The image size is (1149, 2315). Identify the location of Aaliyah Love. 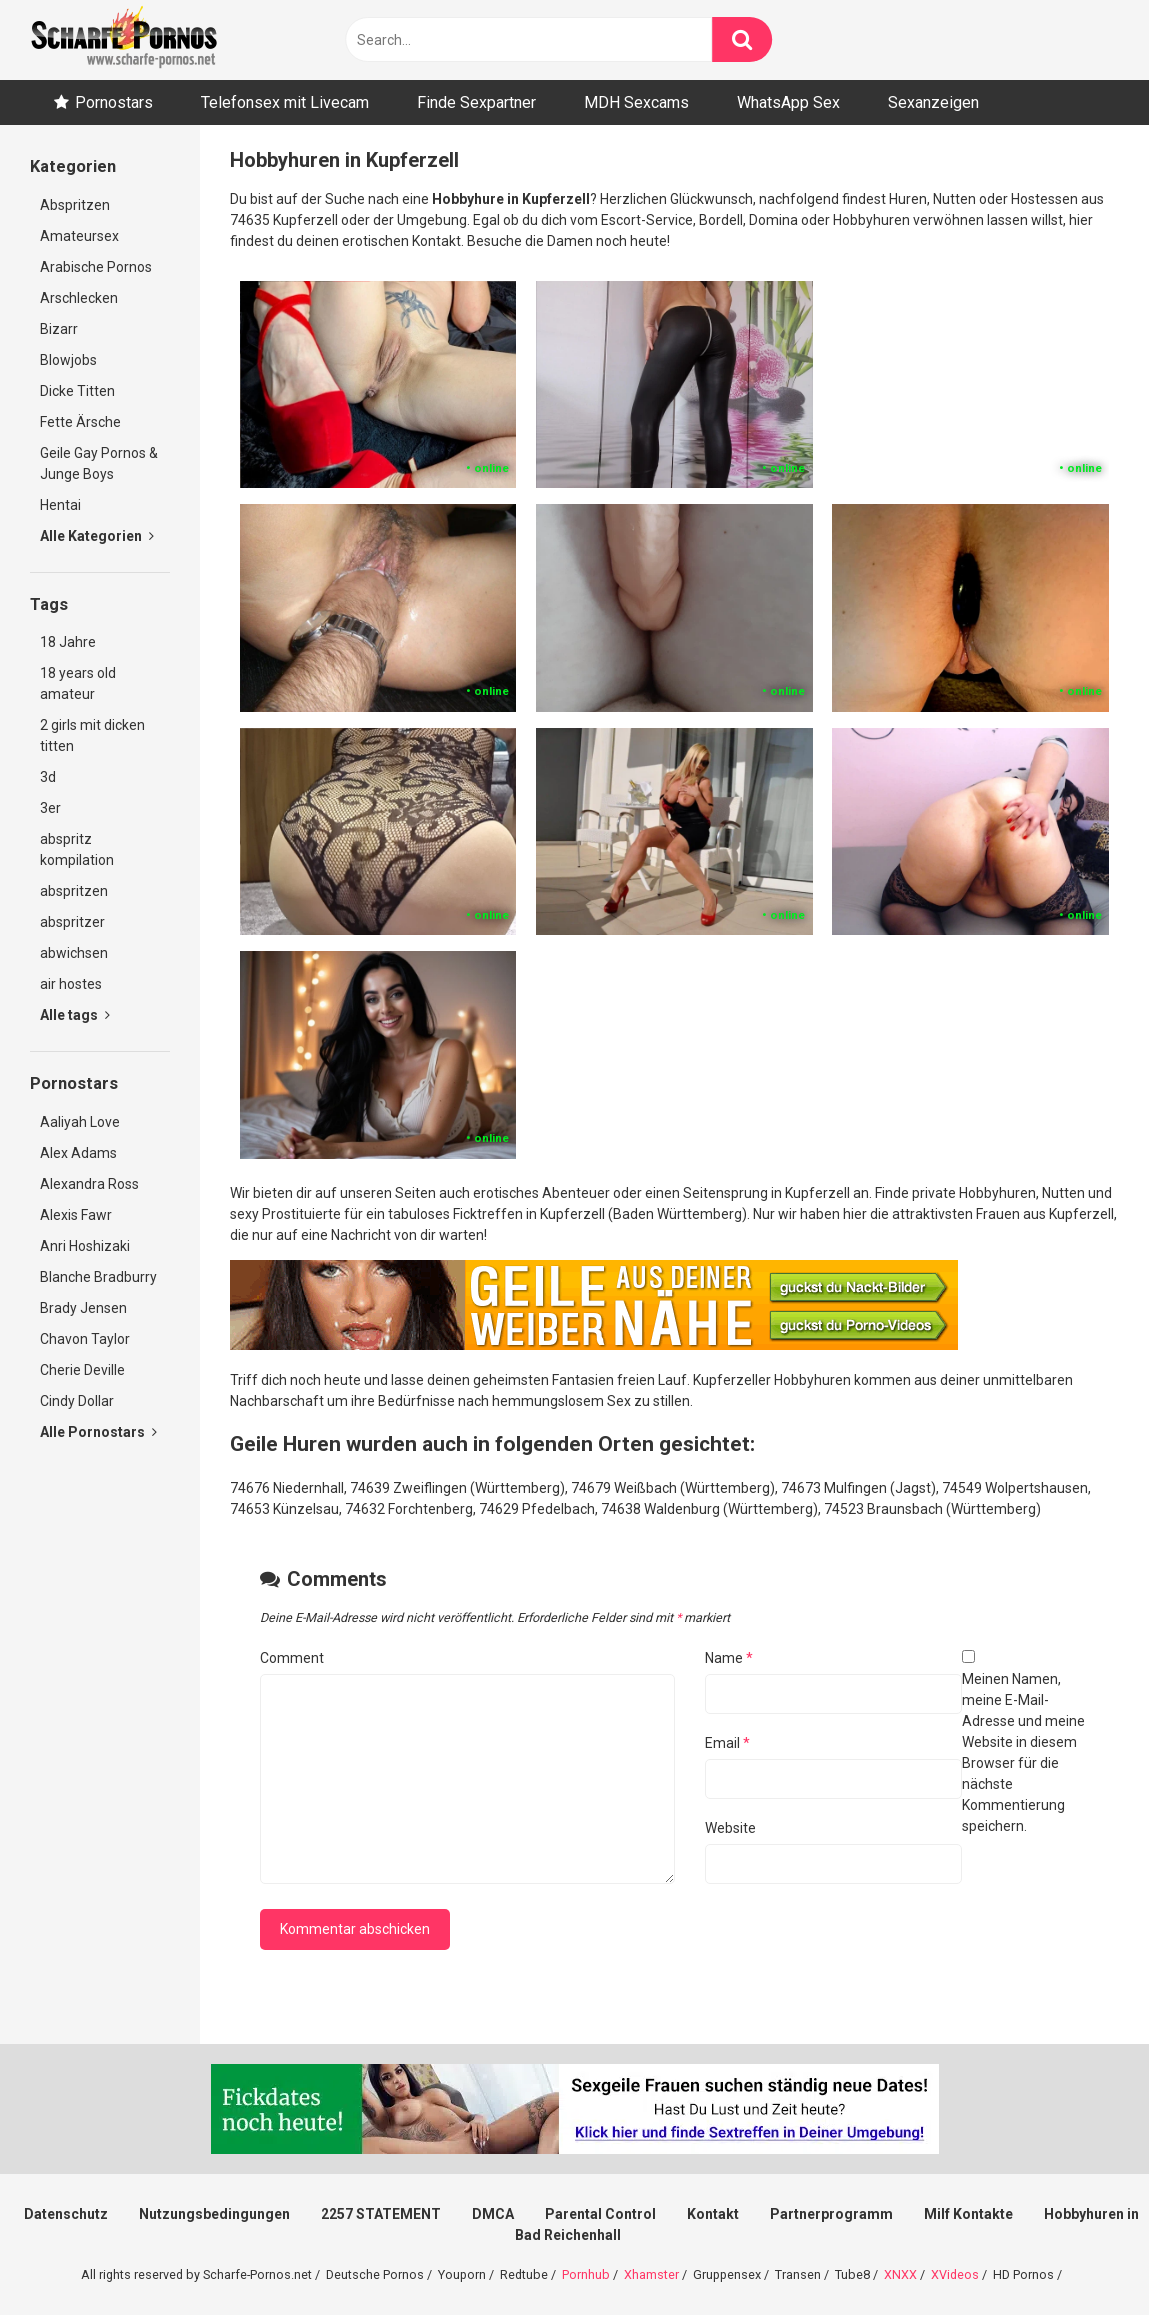
(80, 1122).